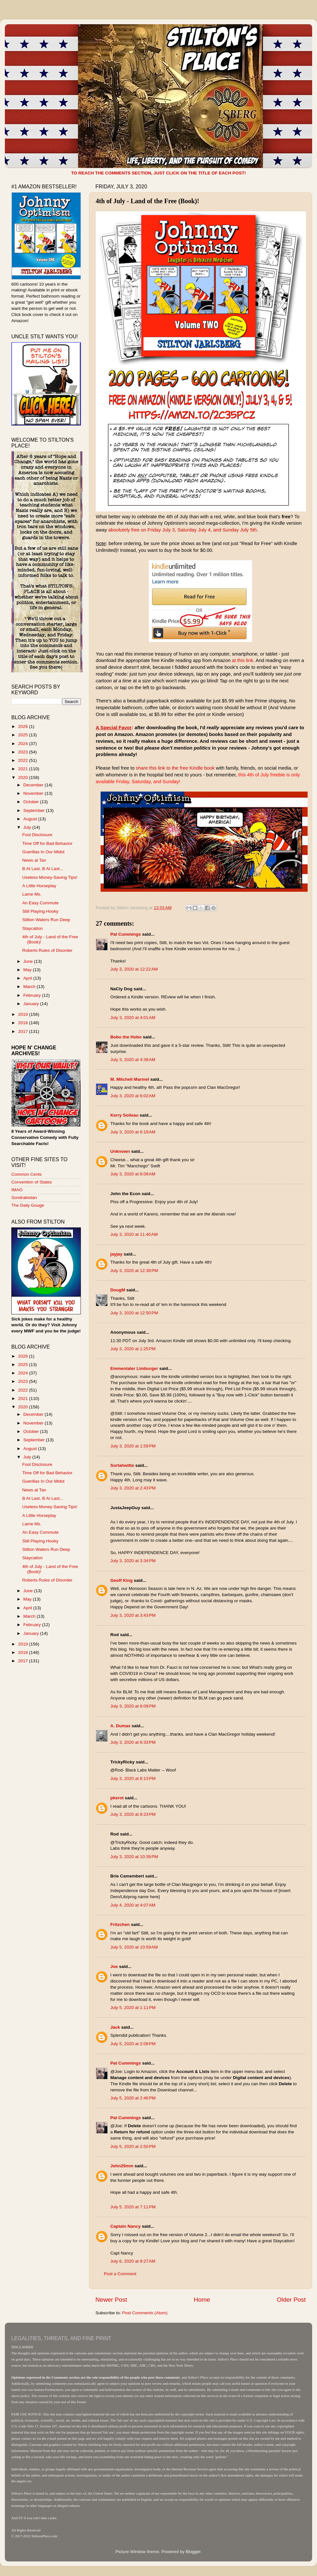 The width and height of the screenshot is (317, 2576). What do you see at coordinates (31, 1003) in the screenshot?
I see `January` at bounding box center [31, 1003].